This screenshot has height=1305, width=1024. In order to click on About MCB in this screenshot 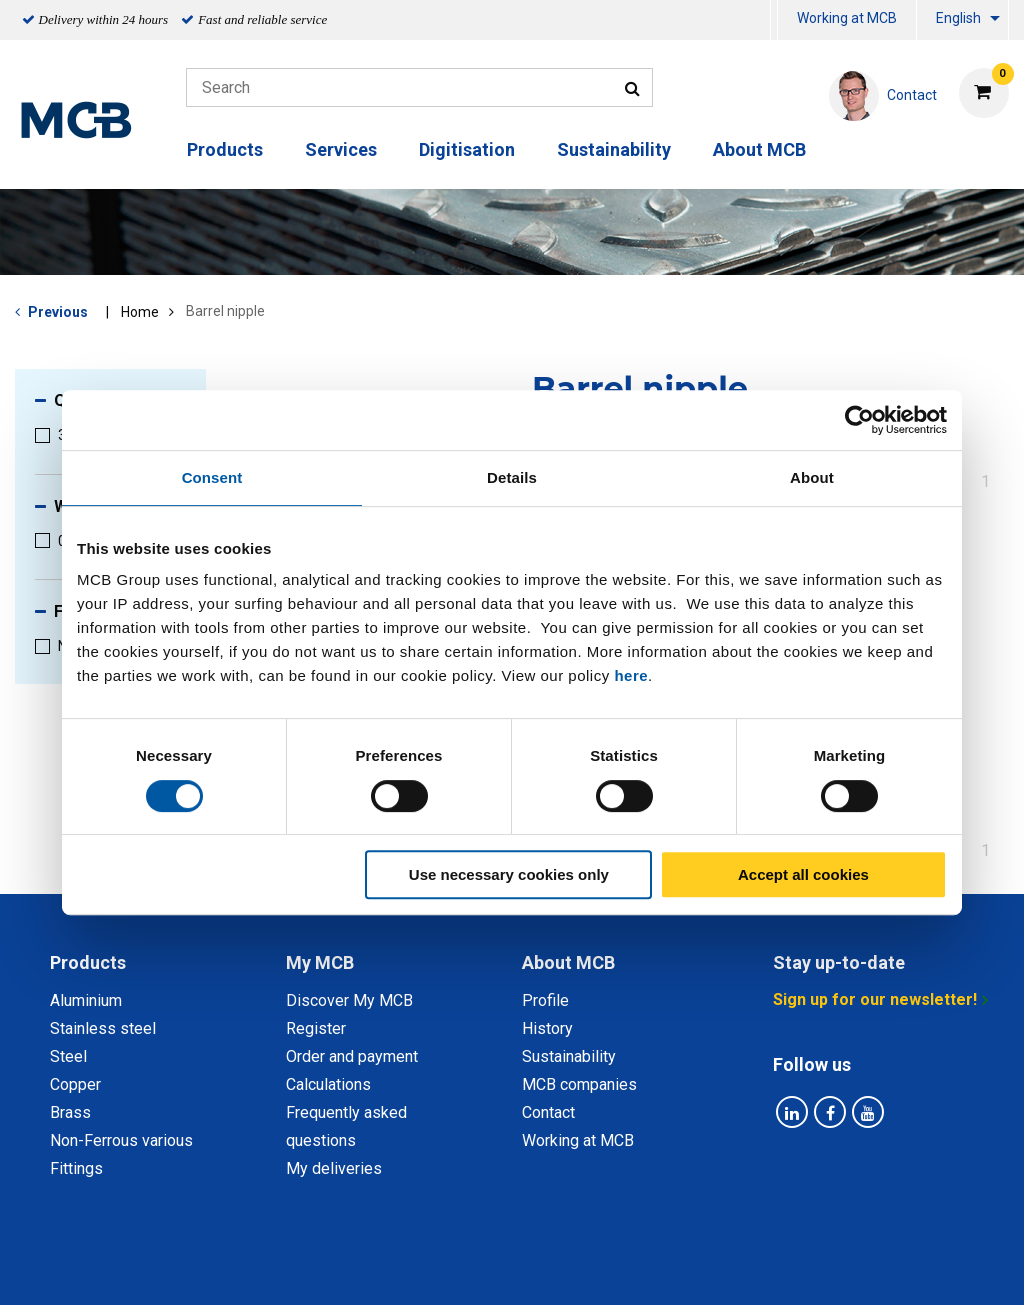, I will do `click(759, 149)`.